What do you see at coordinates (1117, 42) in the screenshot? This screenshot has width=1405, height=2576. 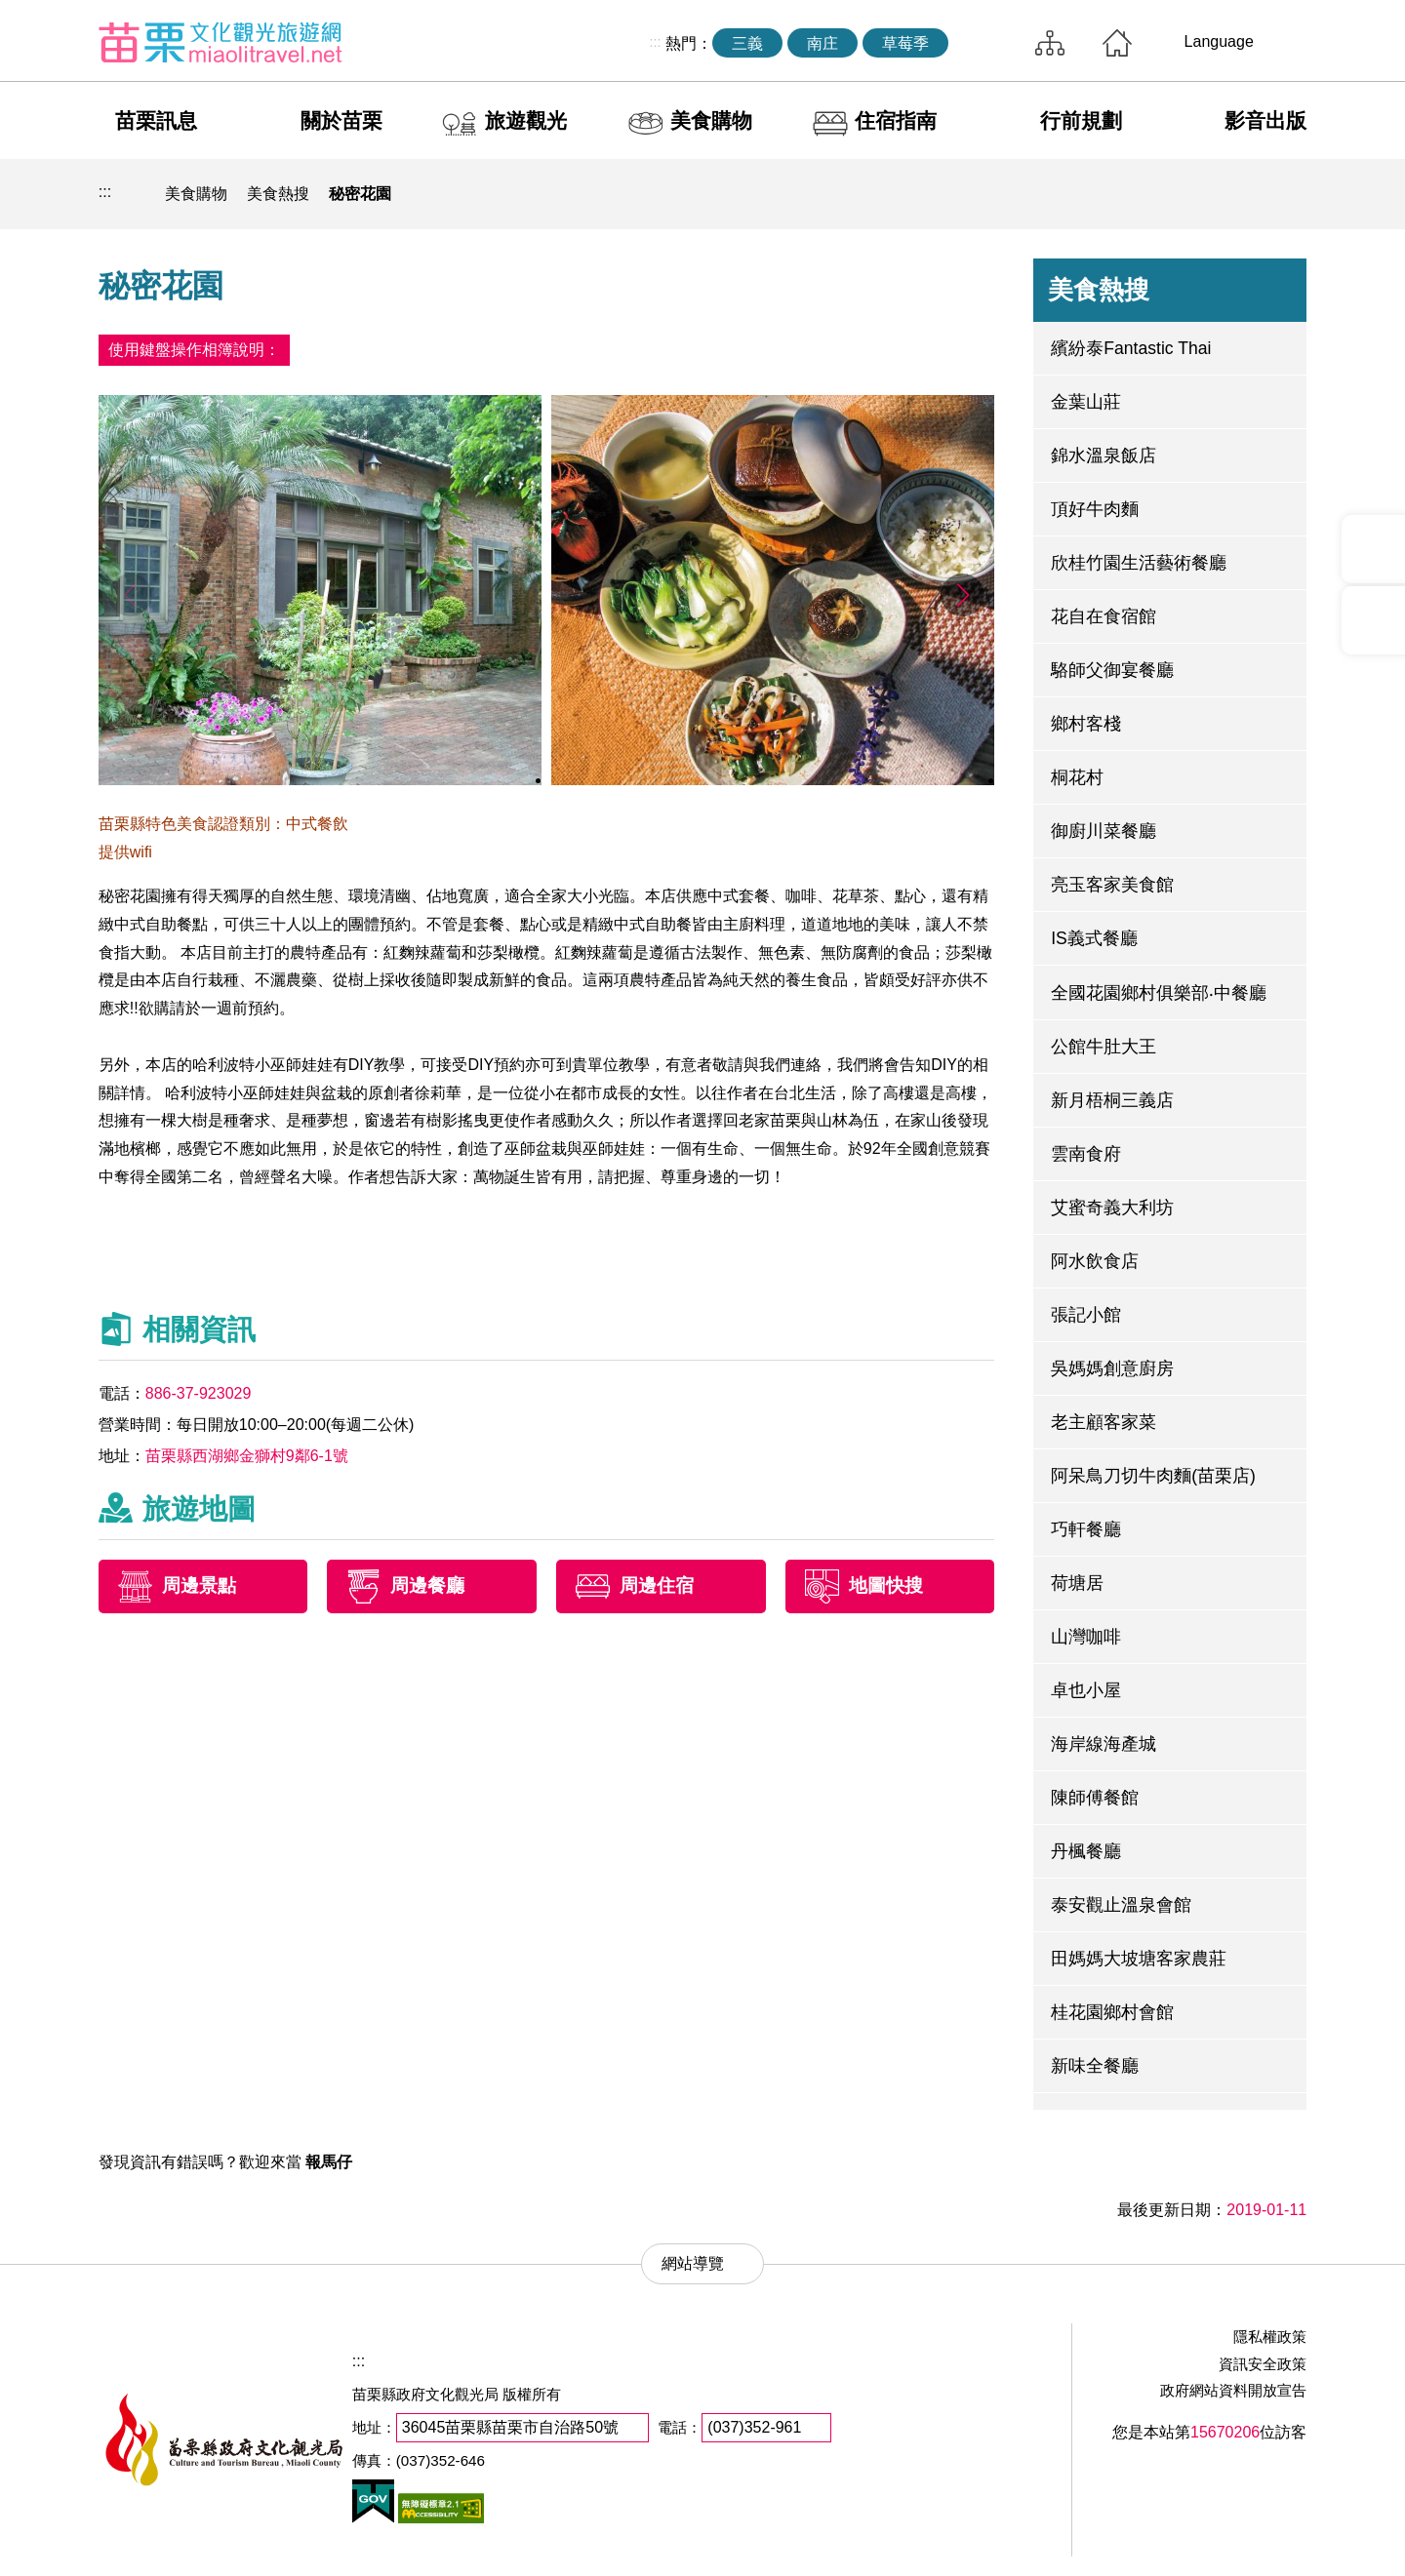 I see `回首頁` at bounding box center [1117, 42].